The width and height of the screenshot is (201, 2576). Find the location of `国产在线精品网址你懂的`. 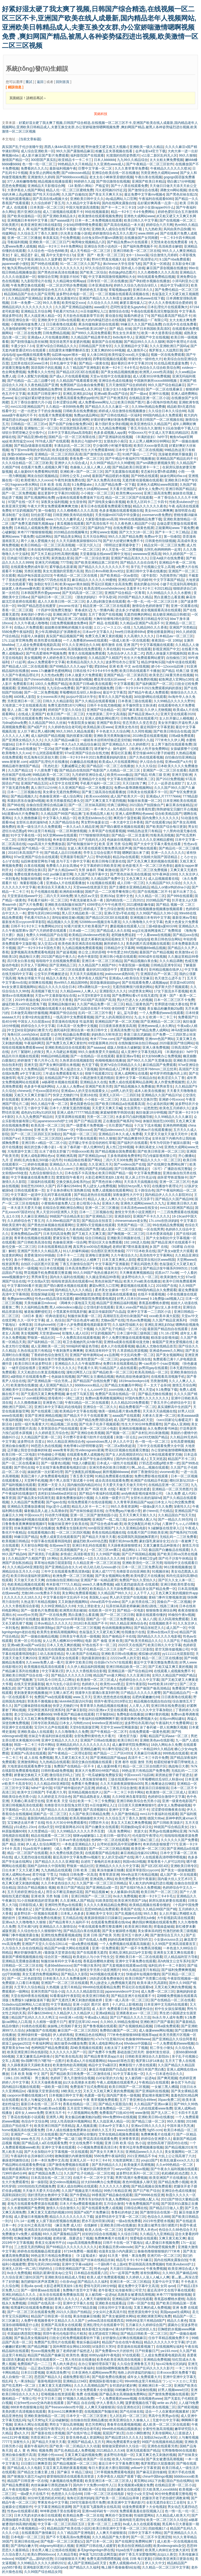

国产在线精品网址你懂的 is located at coordinates (52, 1459).